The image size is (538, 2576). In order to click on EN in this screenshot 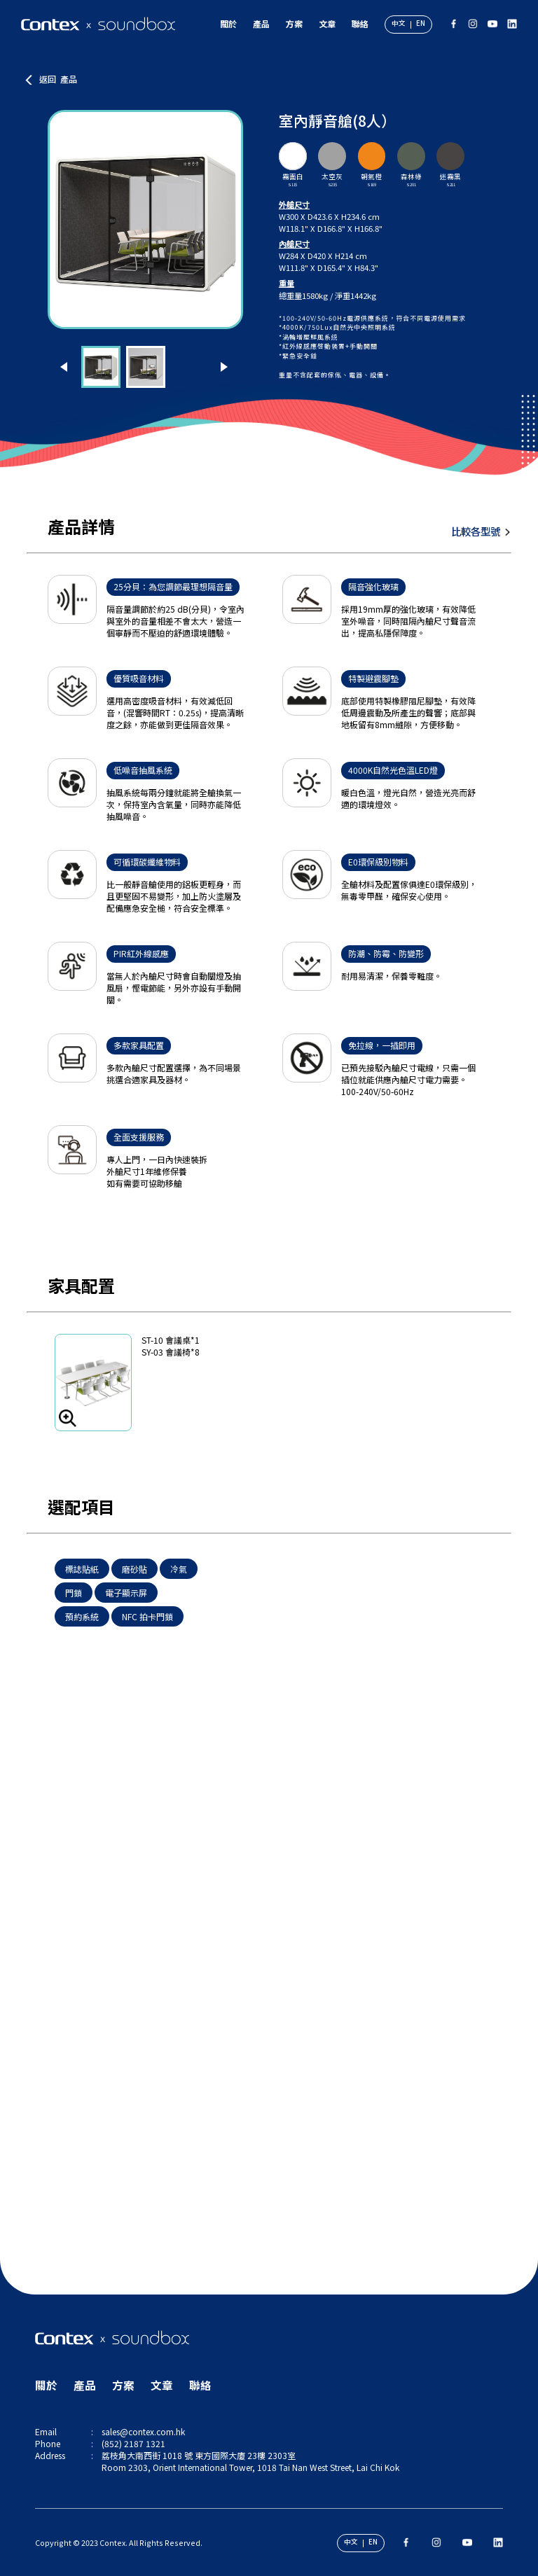, I will do `click(420, 24)`.